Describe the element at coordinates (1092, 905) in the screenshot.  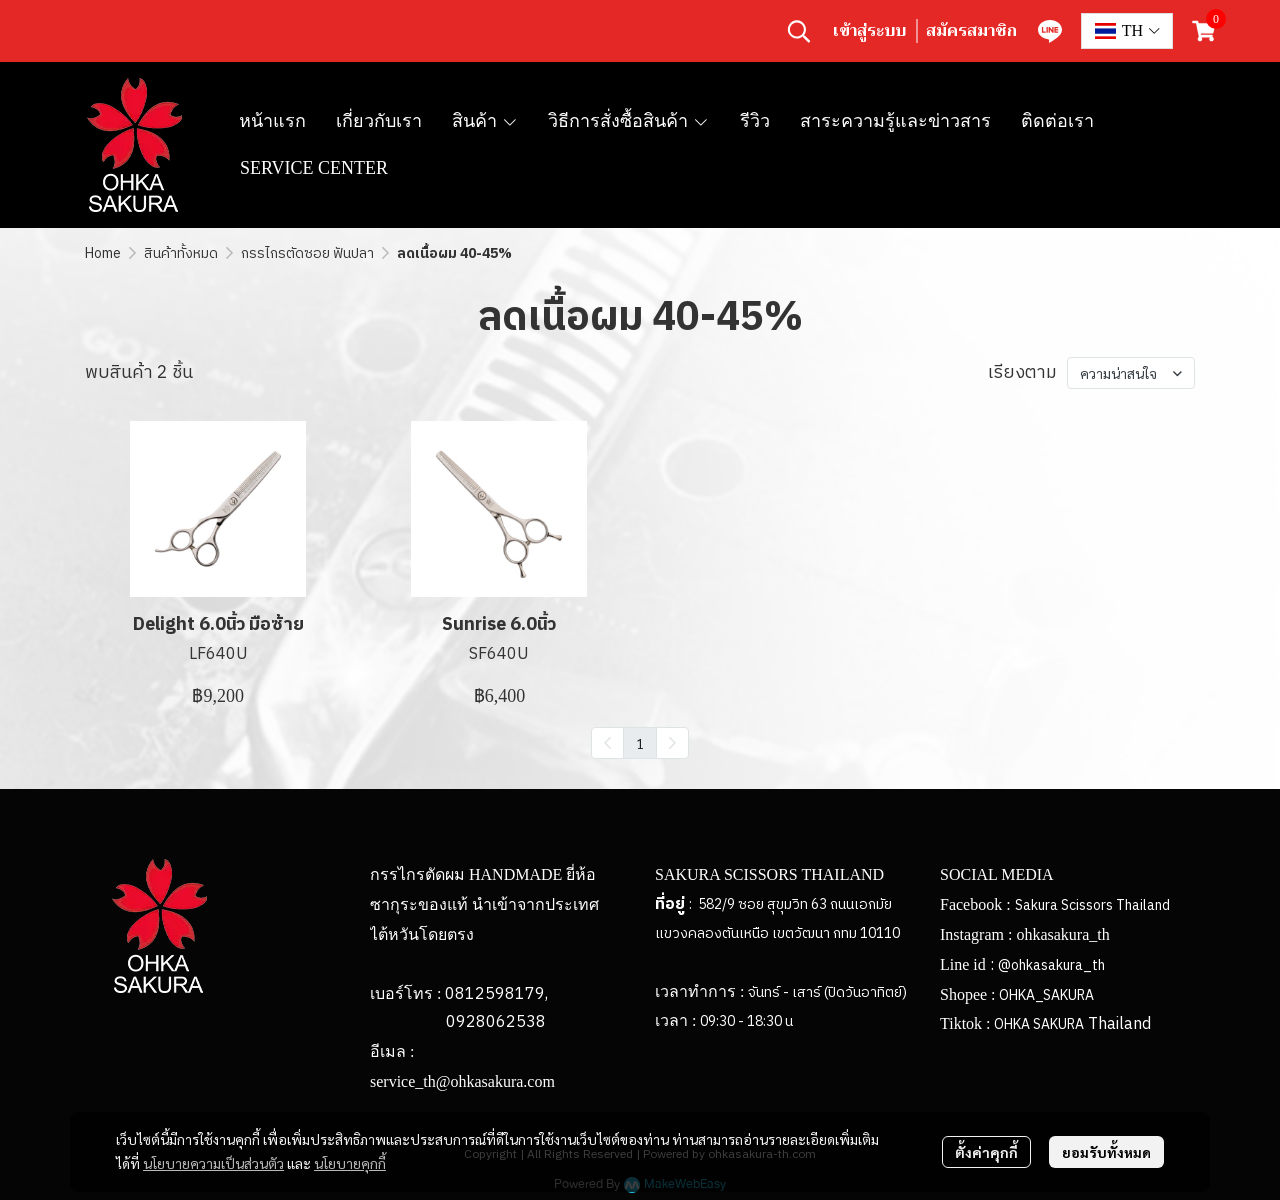
I see `Sakura Scissors Thailand` at that location.